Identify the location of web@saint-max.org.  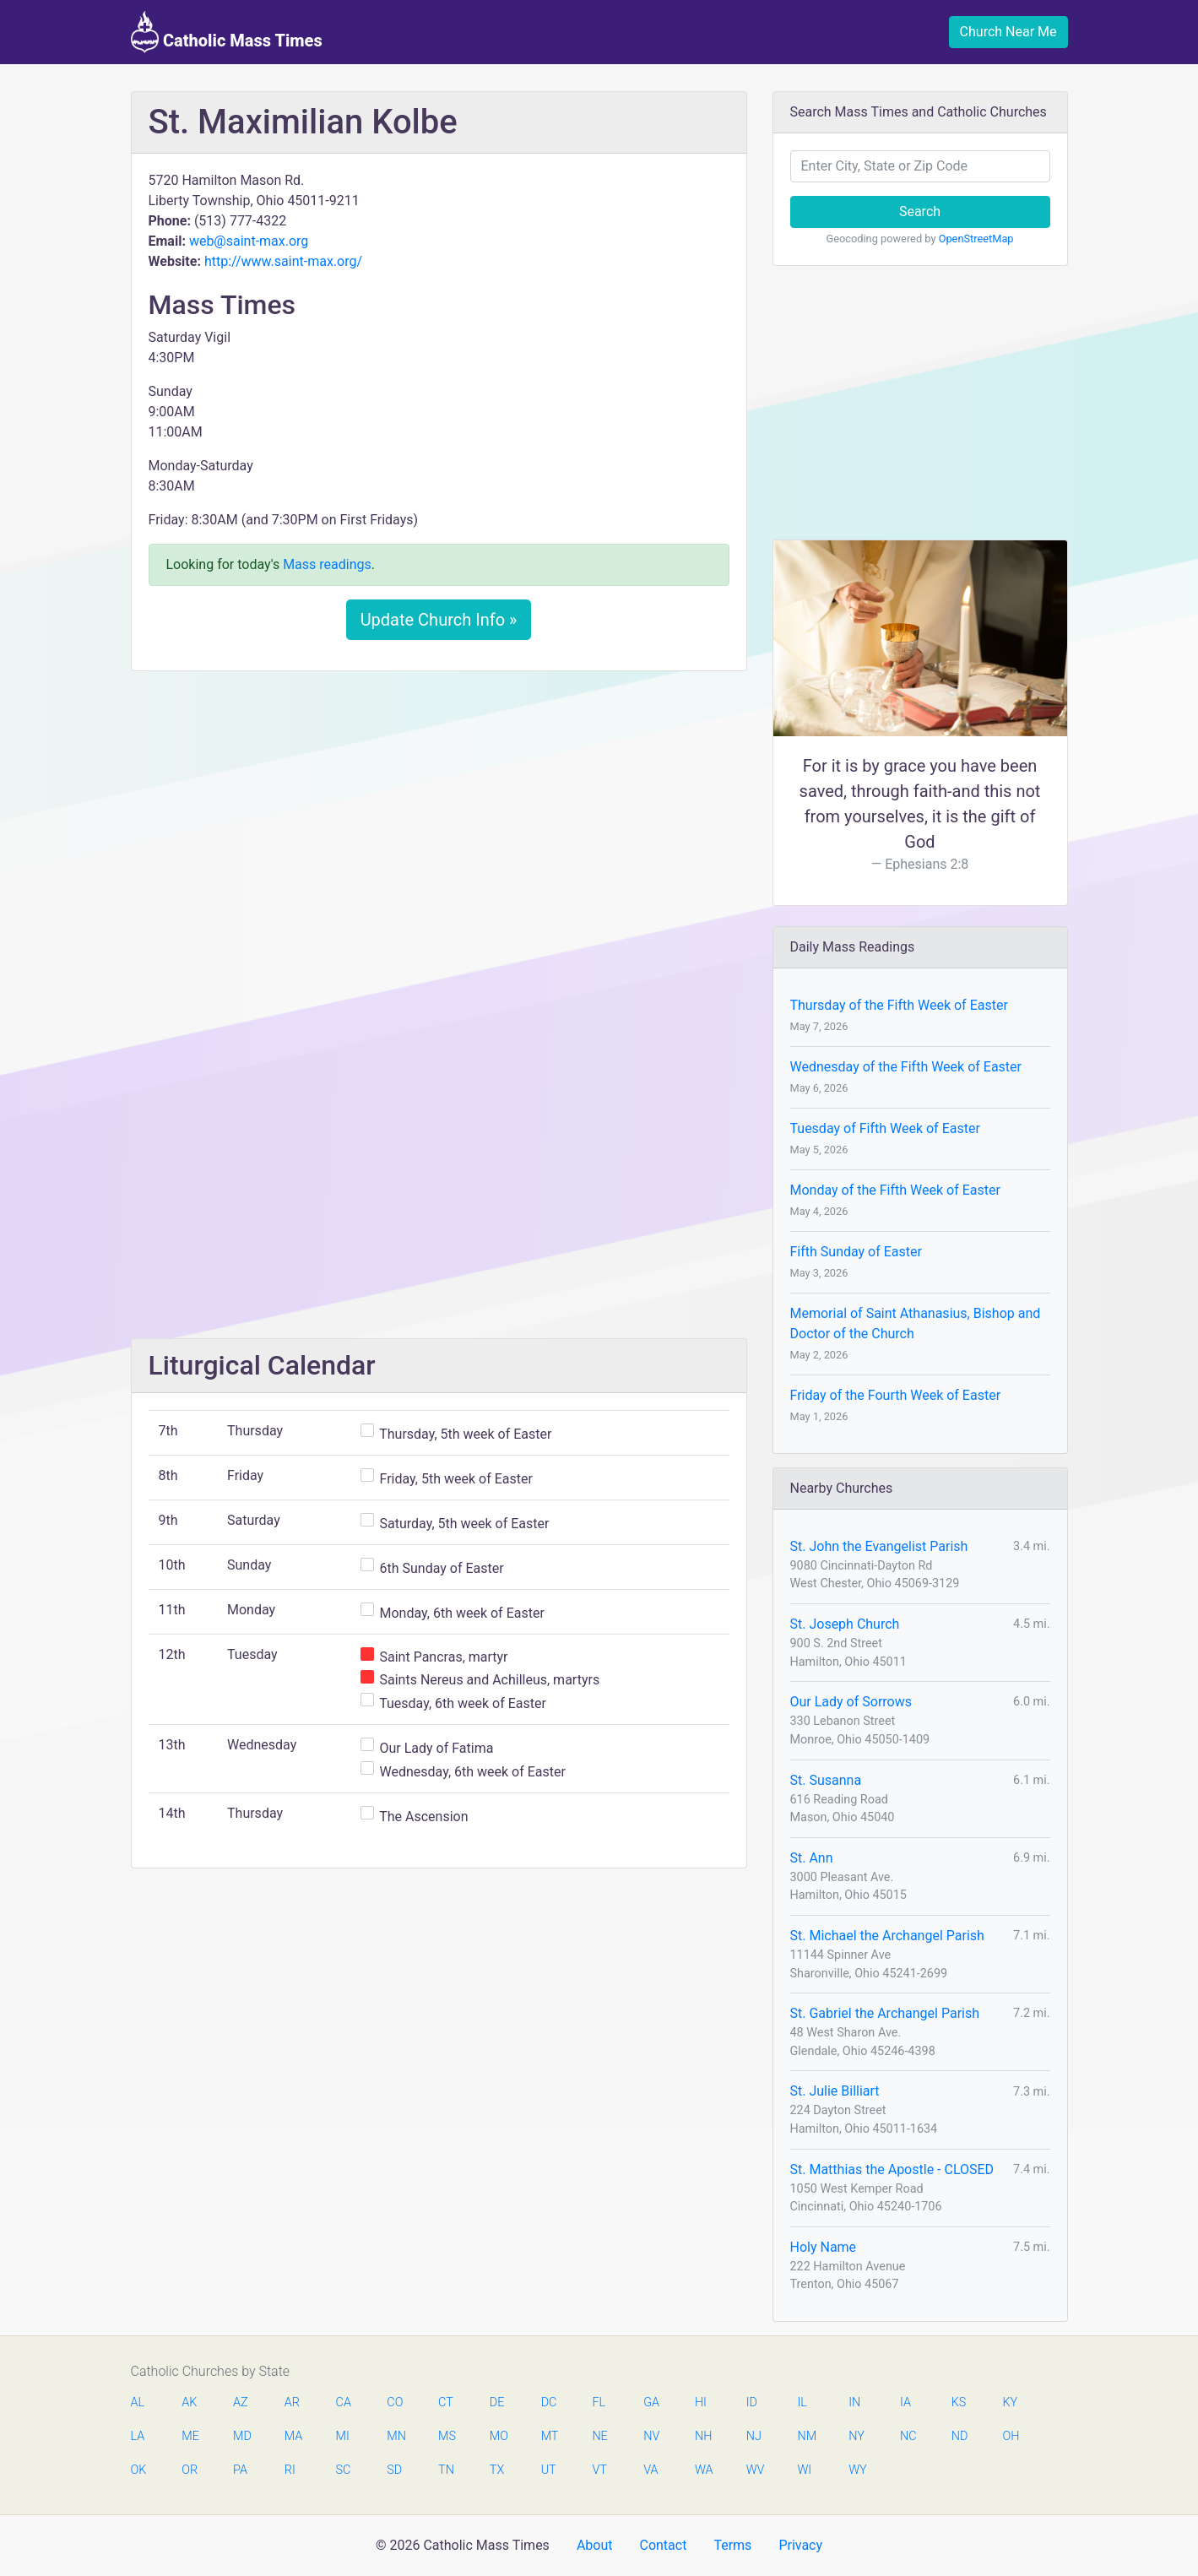
(248, 241).